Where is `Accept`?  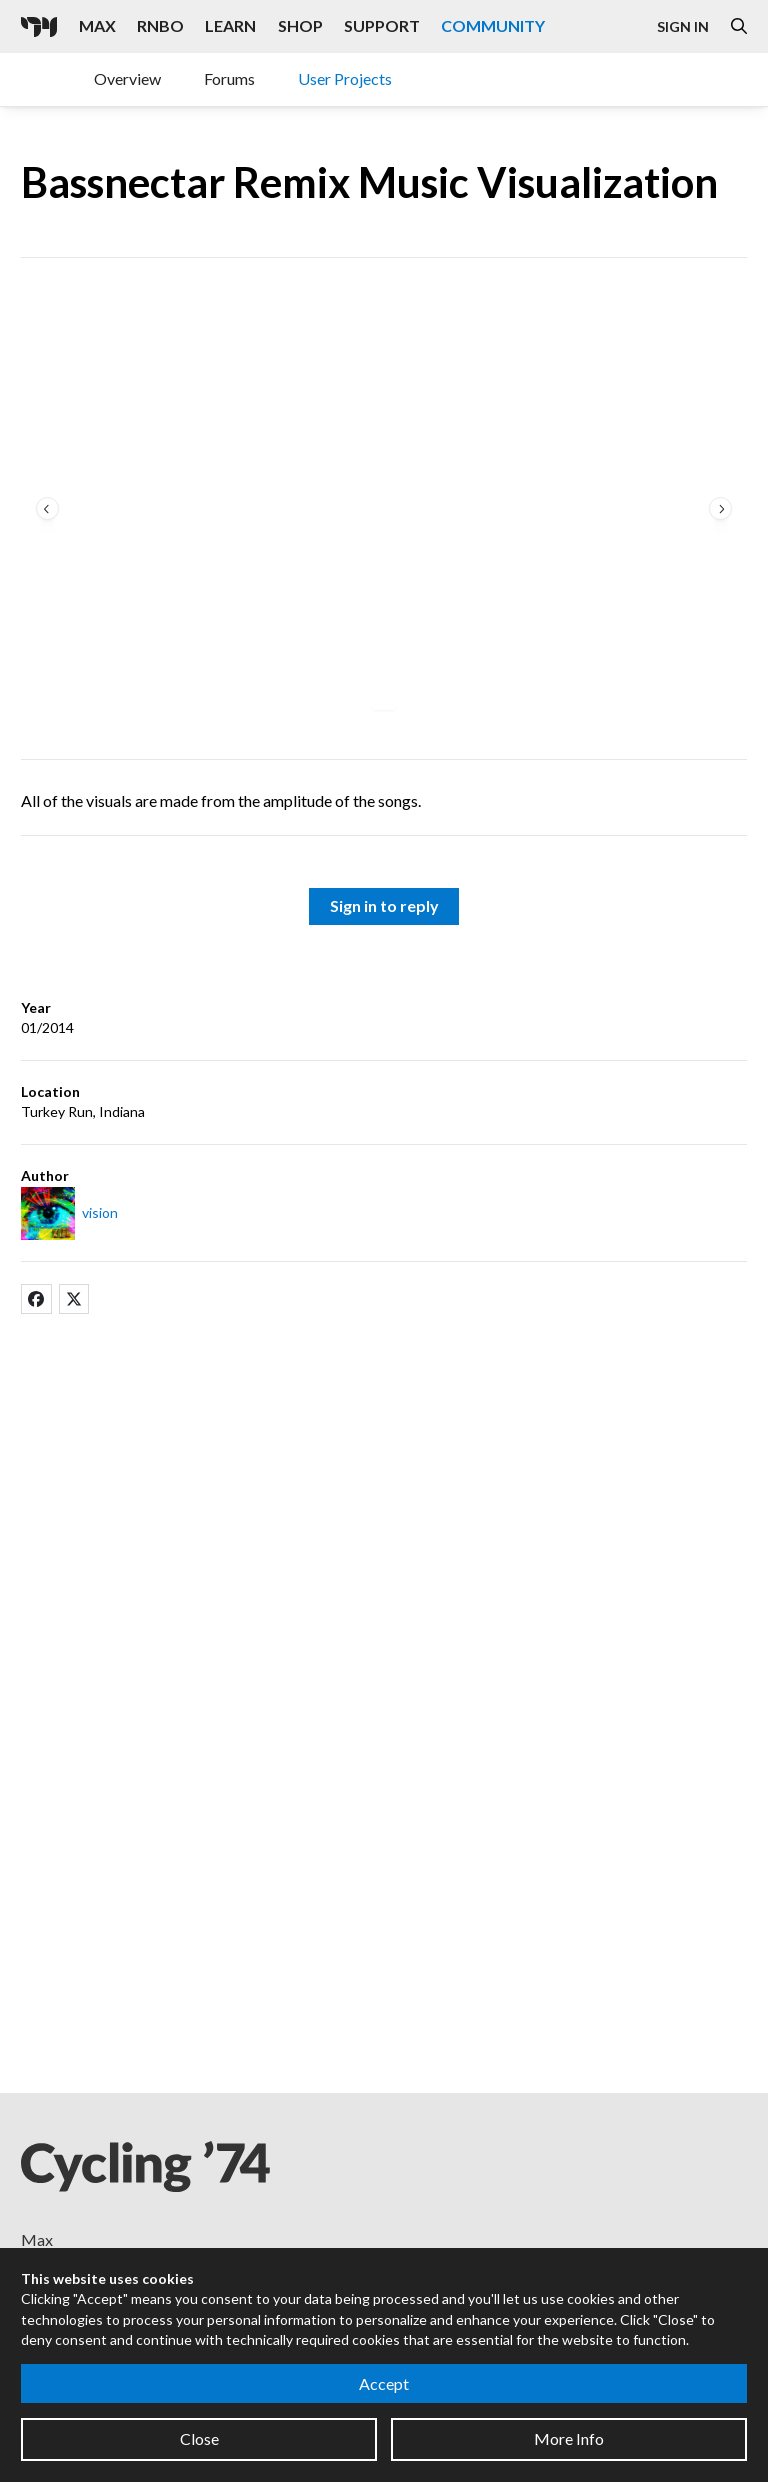
Accept is located at coordinates (384, 2383).